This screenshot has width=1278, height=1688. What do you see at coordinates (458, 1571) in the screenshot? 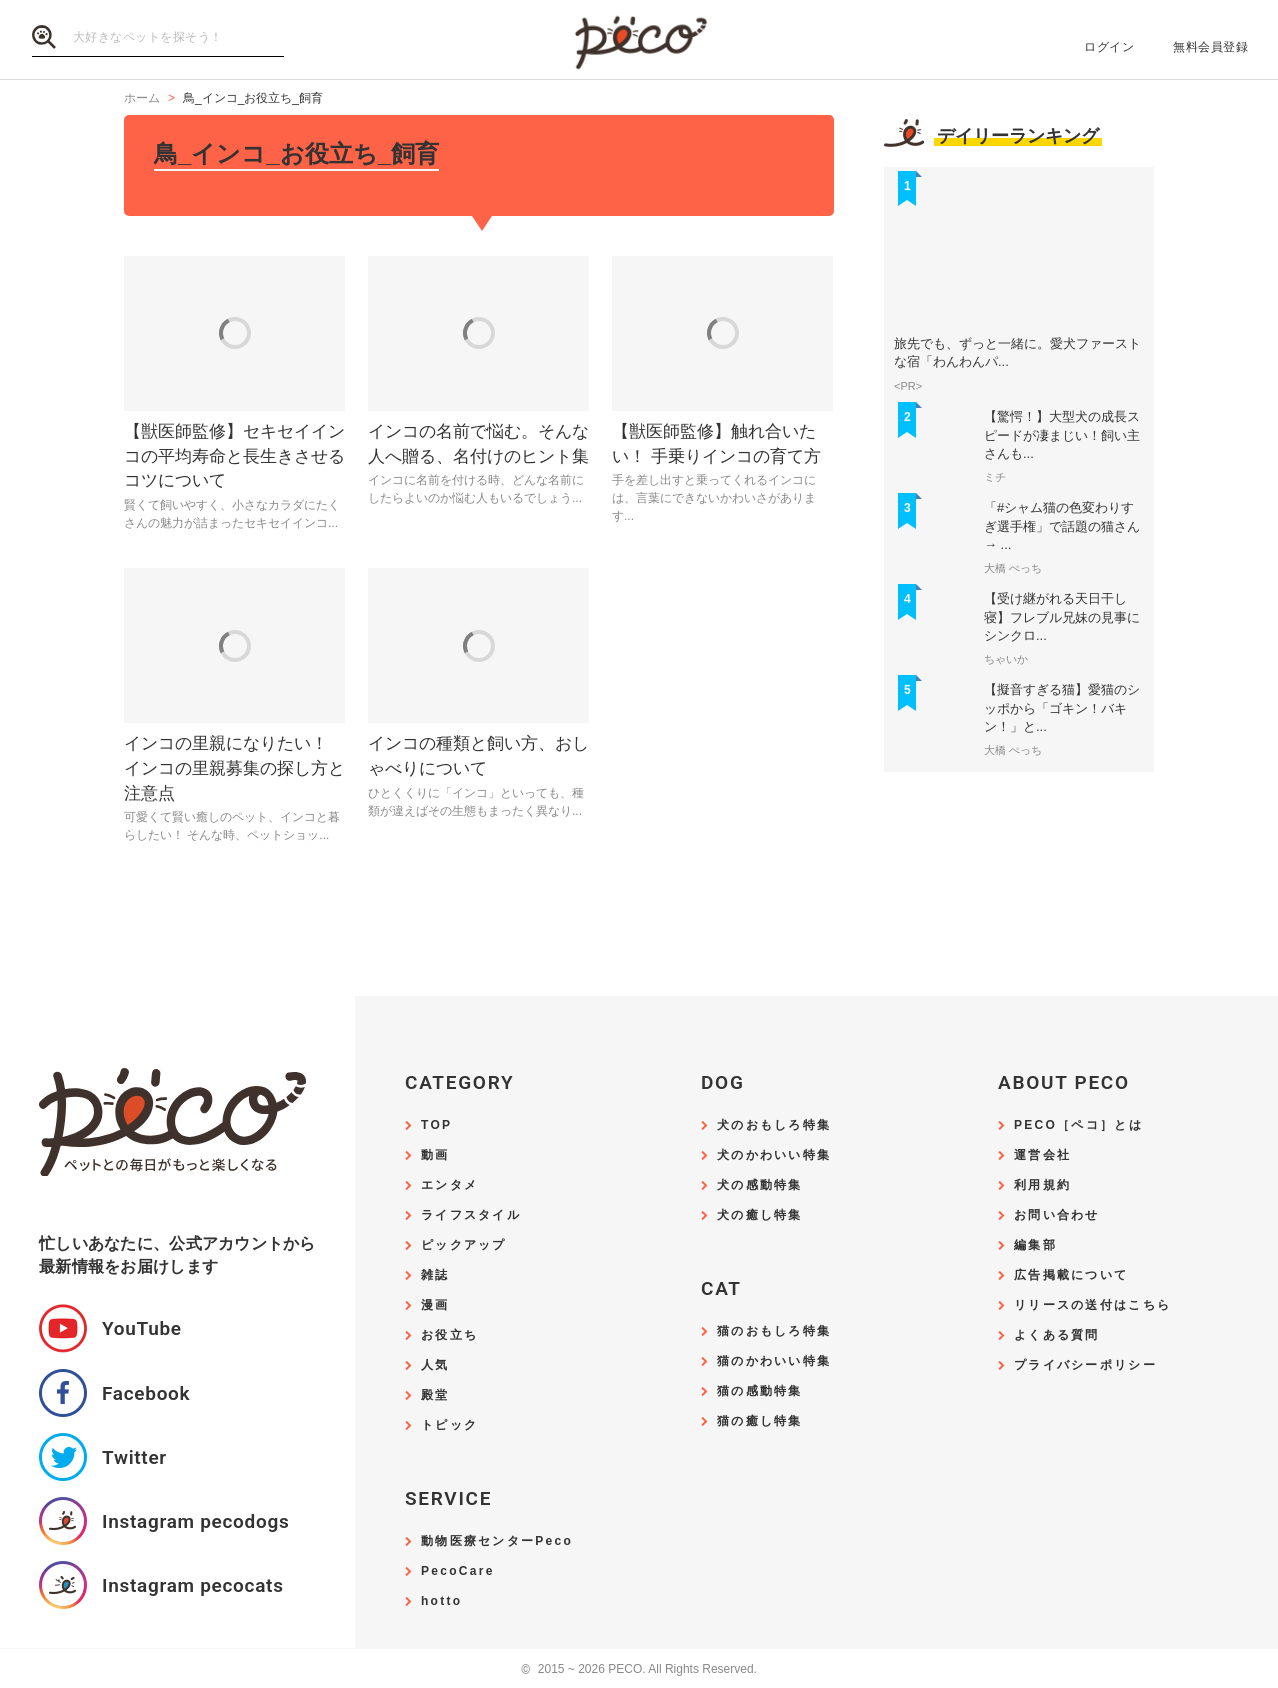
I see `PecoCare` at bounding box center [458, 1571].